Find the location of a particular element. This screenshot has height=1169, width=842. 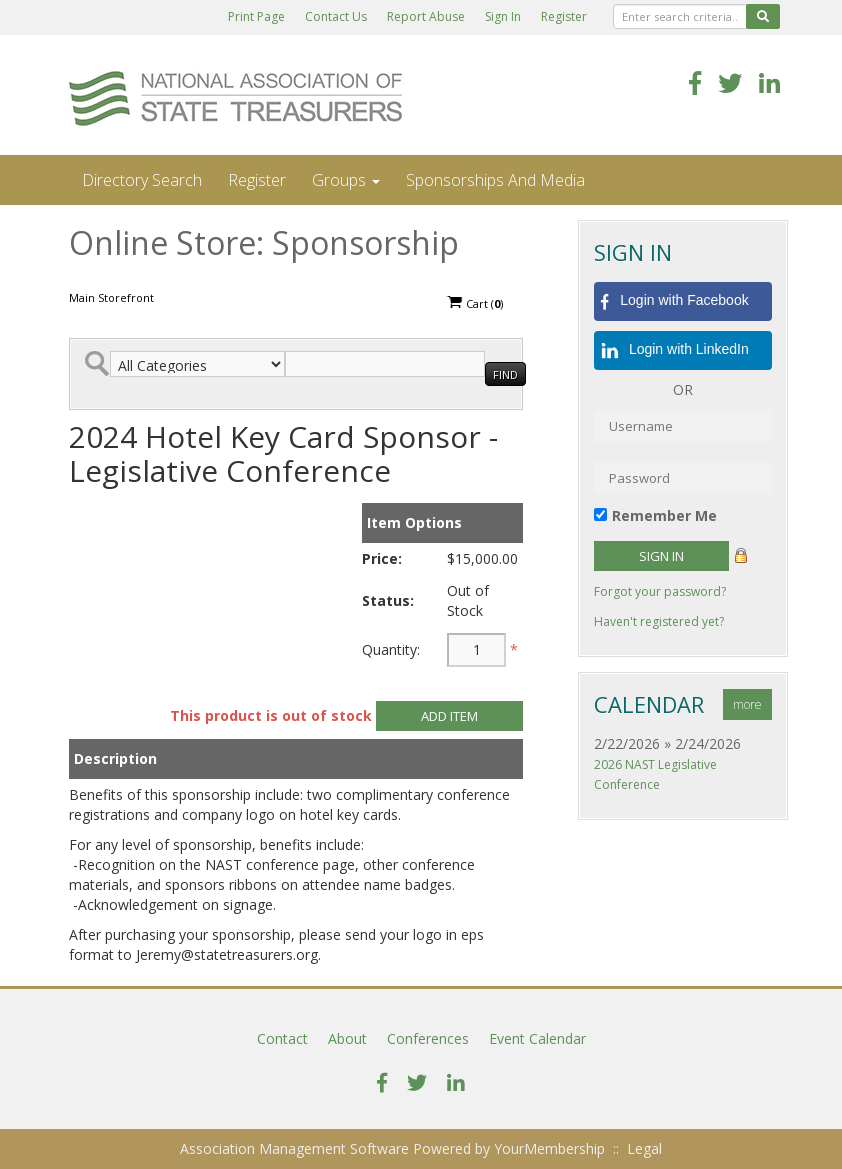

Sponsorships and Media is located at coordinates (495, 180).